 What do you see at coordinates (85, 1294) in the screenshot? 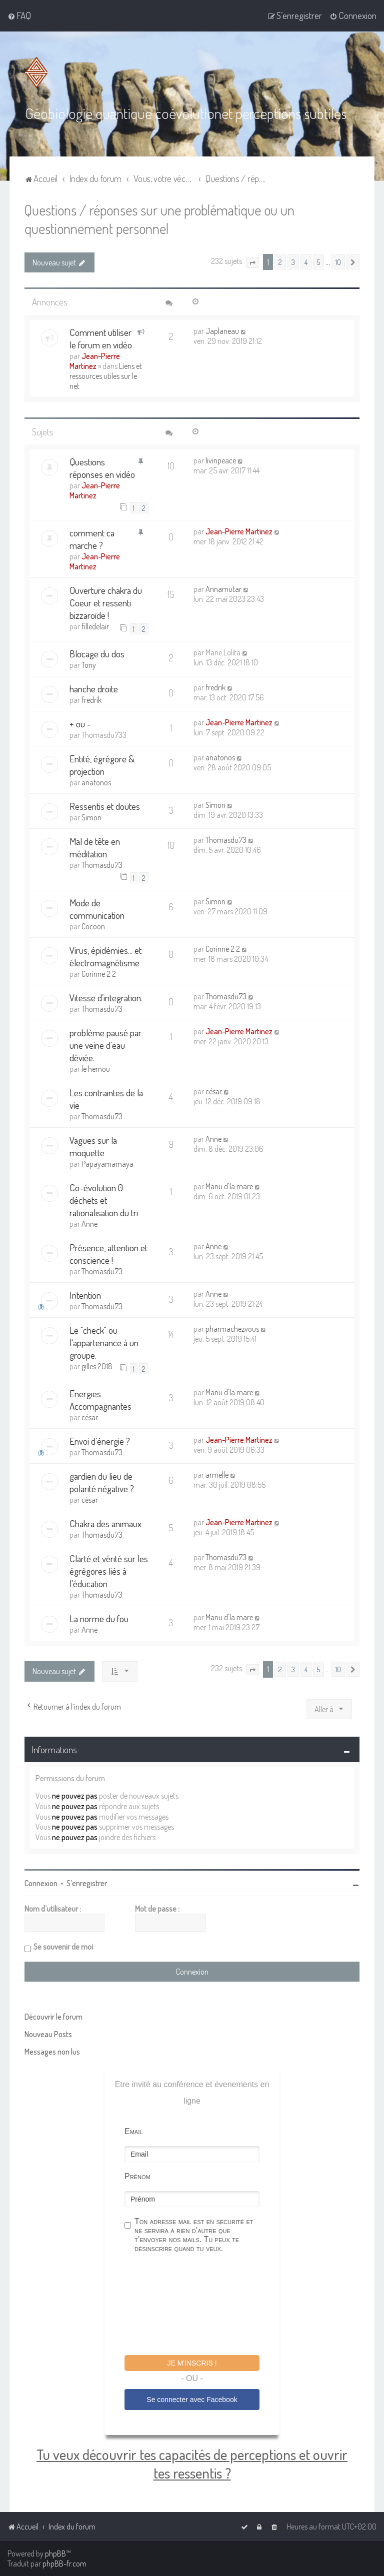
I see `Intention` at bounding box center [85, 1294].